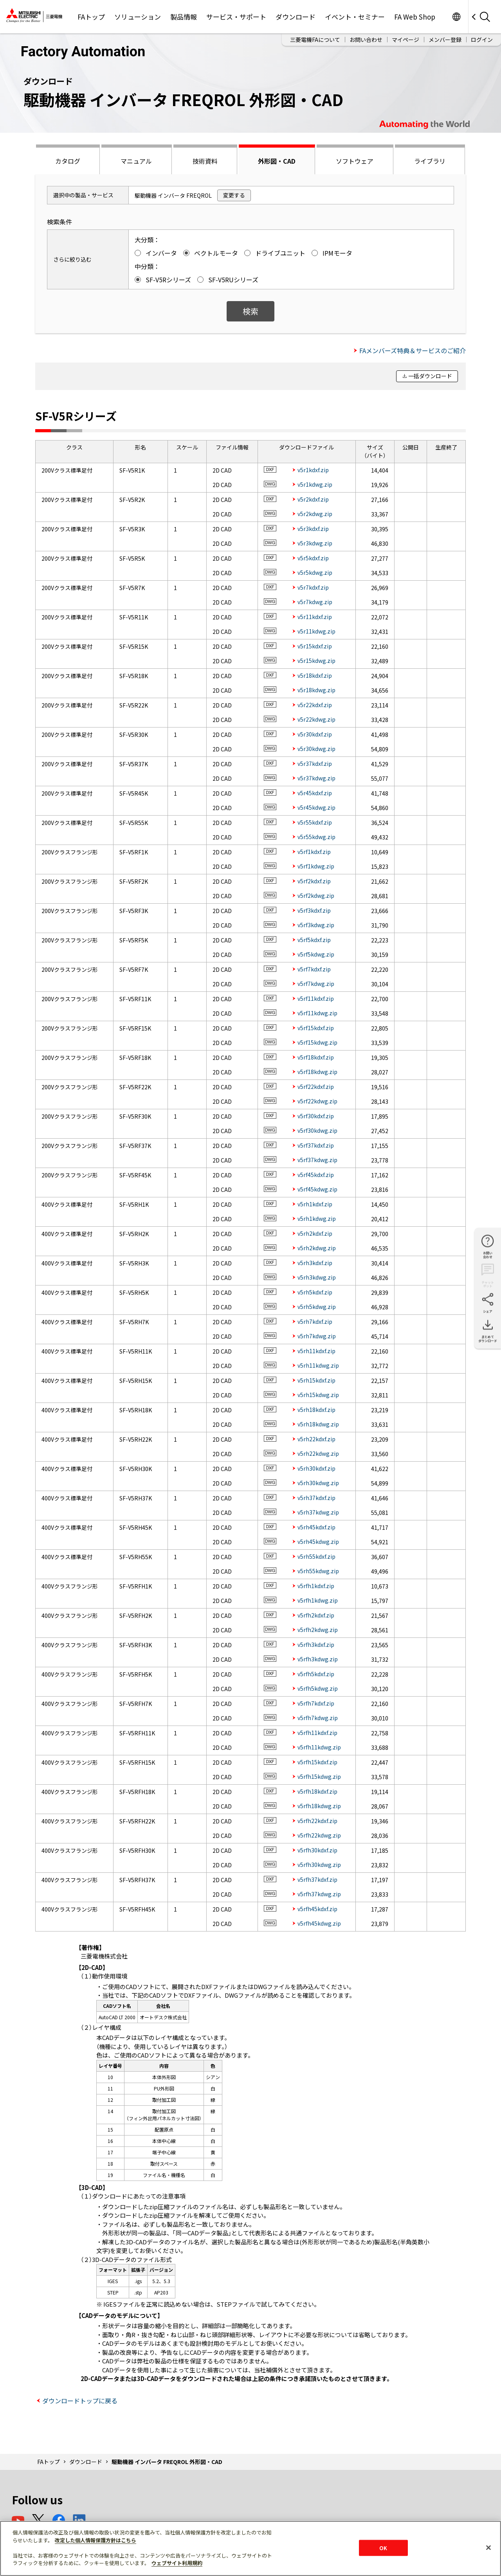  Describe the element at coordinates (366, 39) in the screenshot. I see `お問い合わせ` at that location.